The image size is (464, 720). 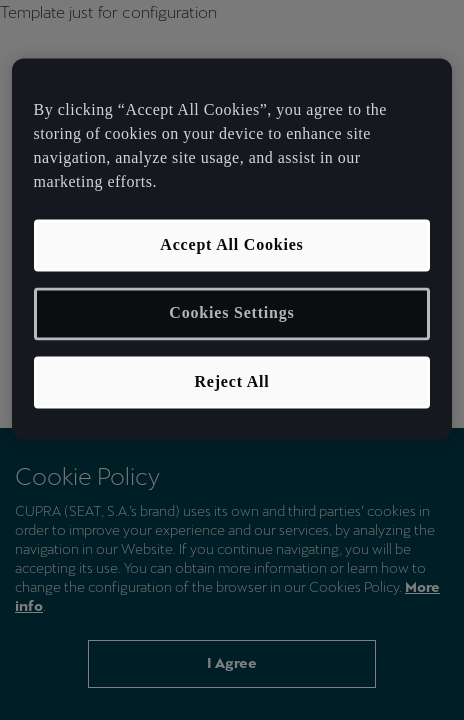 What do you see at coordinates (232, 248) in the screenshot?
I see `[region]` at bounding box center [232, 248].